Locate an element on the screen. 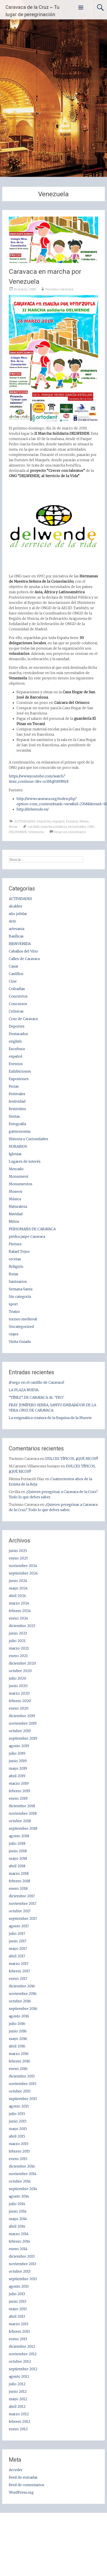 This screenshot has height=2576, width=107. abril 2018 is located at coordinates (17, 1866).